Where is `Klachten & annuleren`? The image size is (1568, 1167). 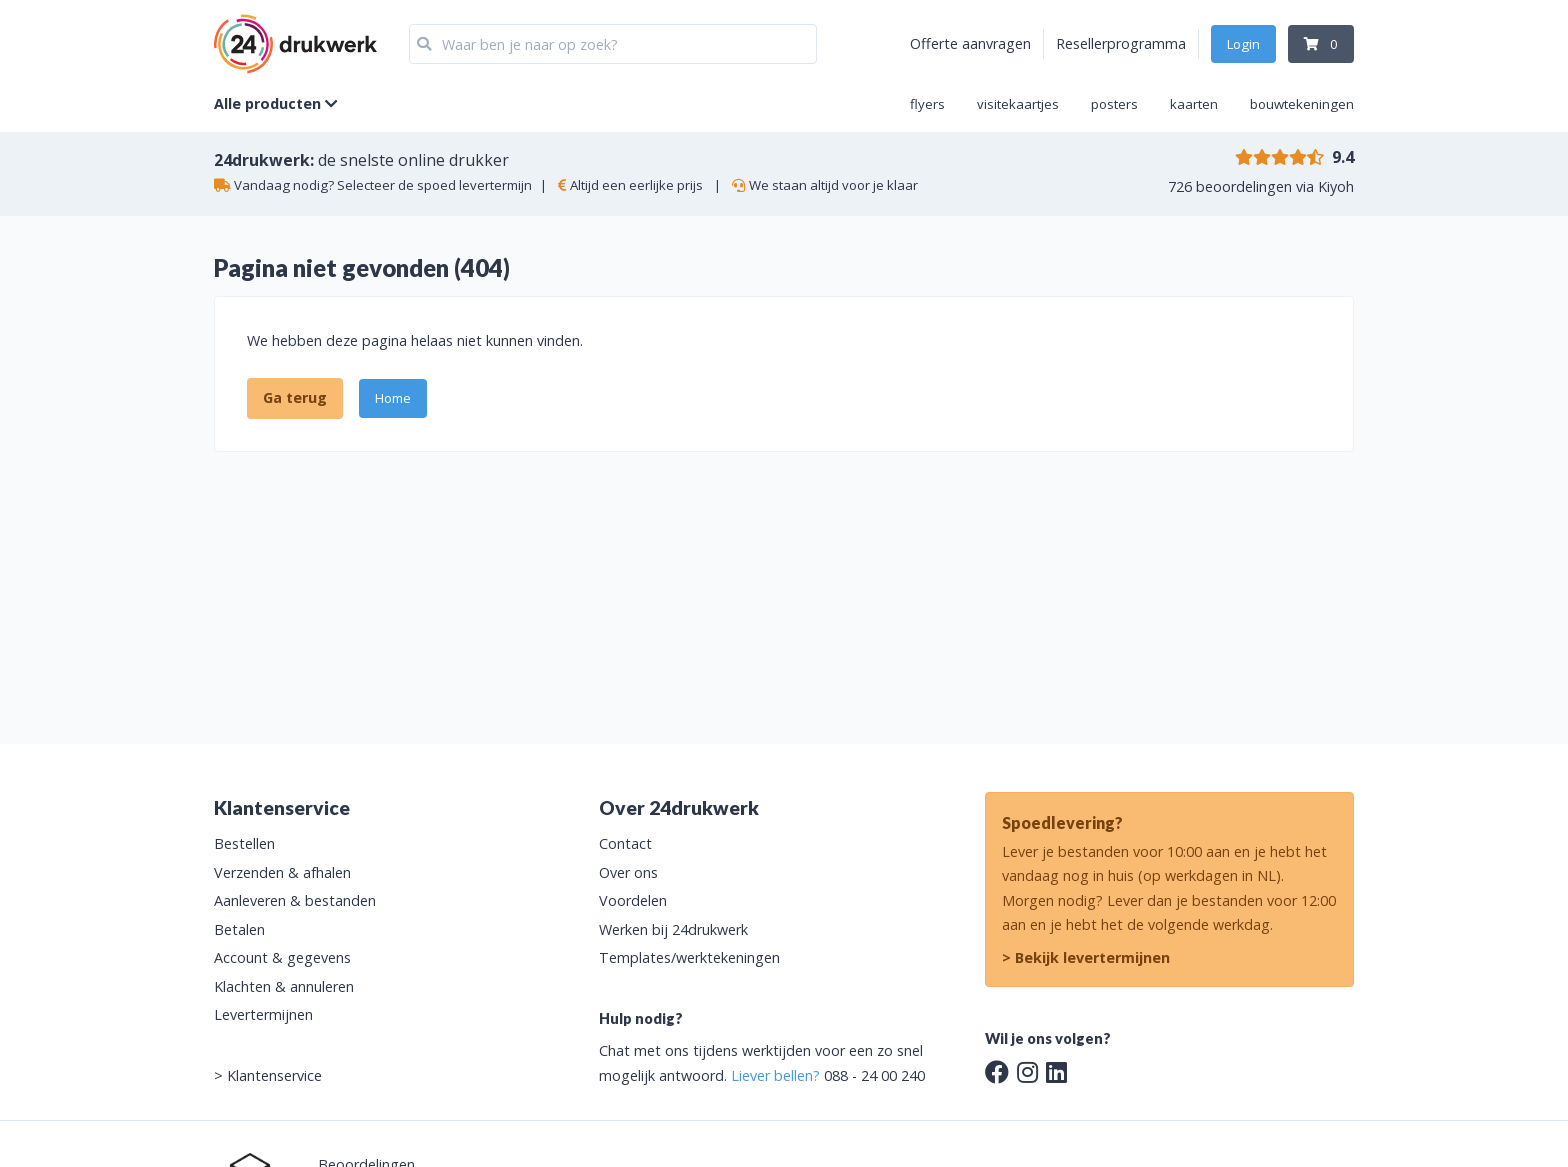
Klachten & annuleren is located at coordinates (284, 986).